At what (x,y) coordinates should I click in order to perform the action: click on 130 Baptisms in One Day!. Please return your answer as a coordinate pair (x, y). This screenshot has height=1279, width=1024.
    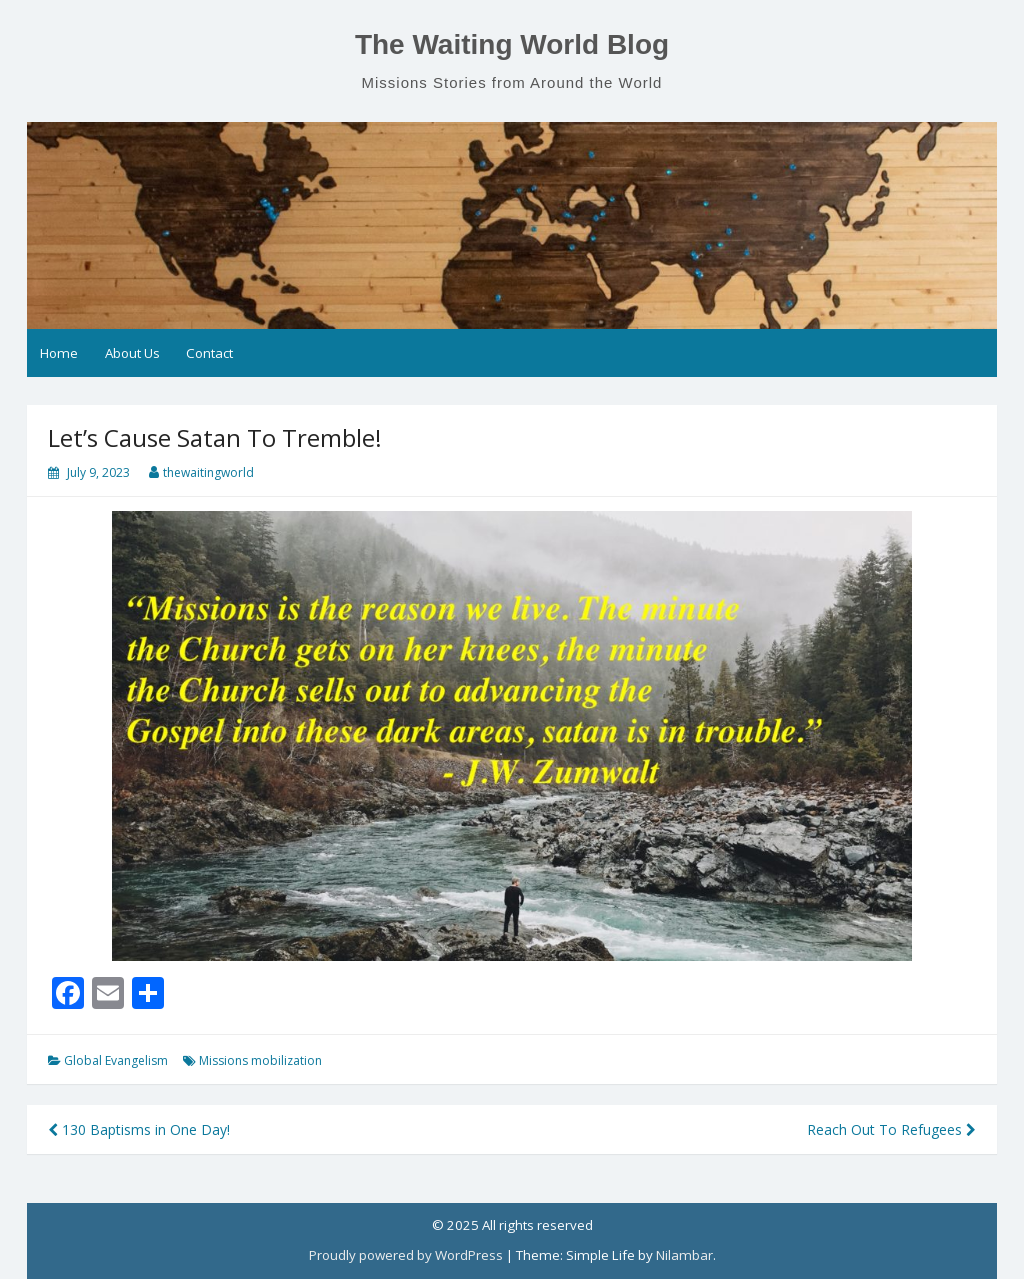
    Looking at the image, I should click on (139, 1129).